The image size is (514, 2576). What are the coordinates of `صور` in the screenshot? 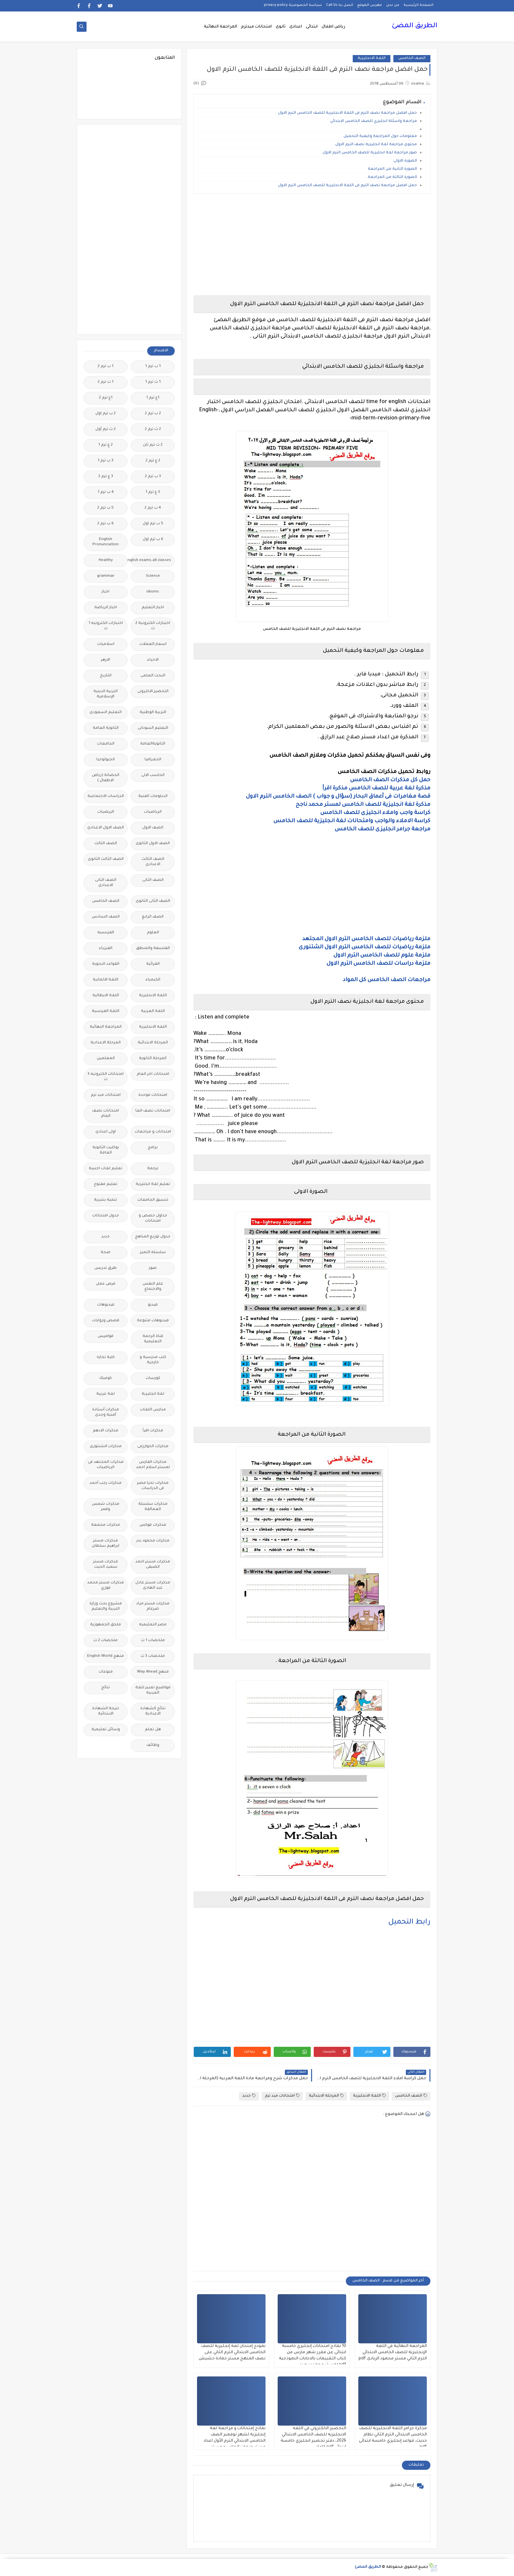 It's located at (153, 1268).